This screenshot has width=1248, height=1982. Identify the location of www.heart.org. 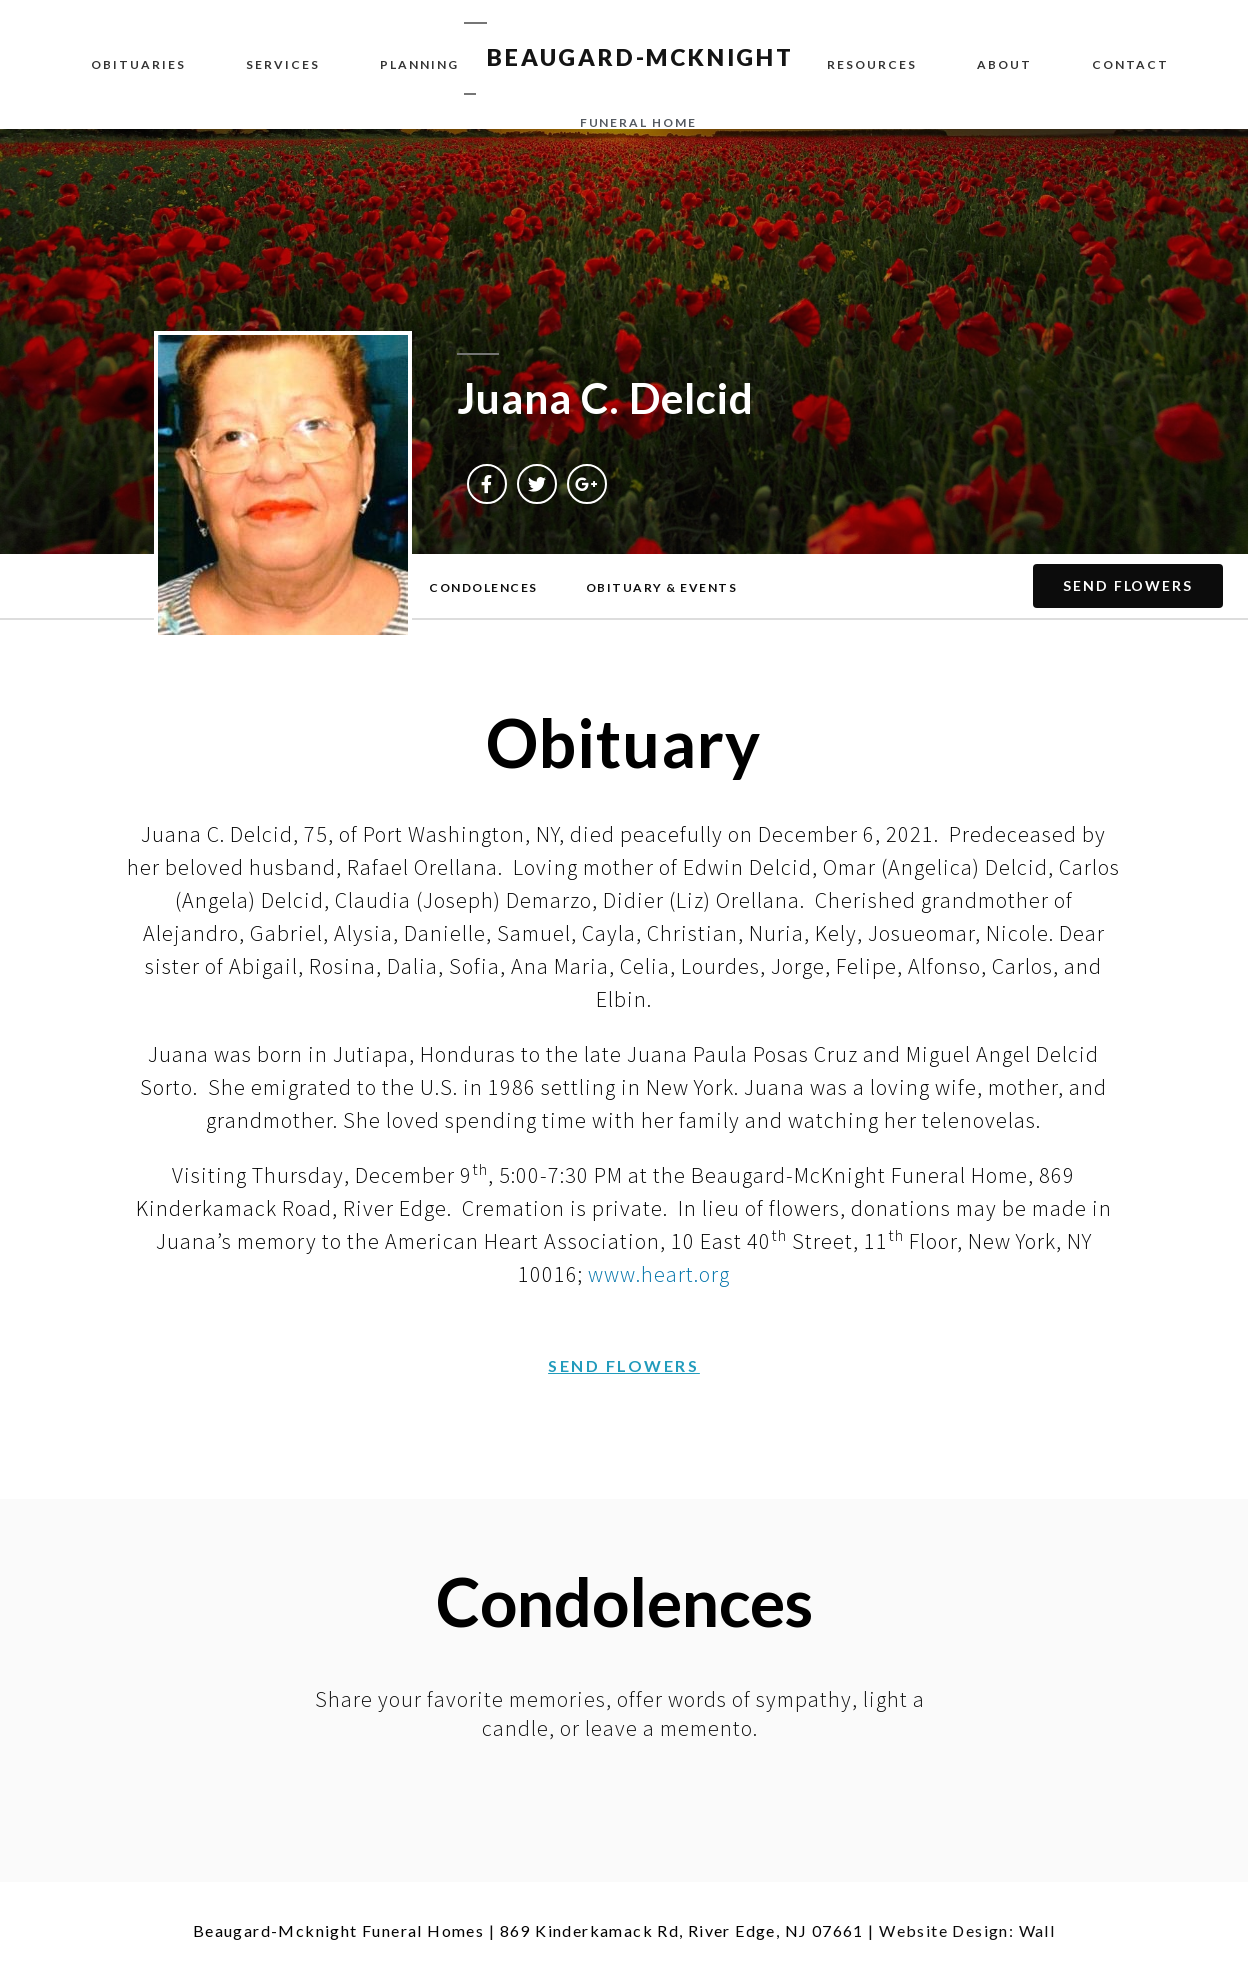
(659, 1274).